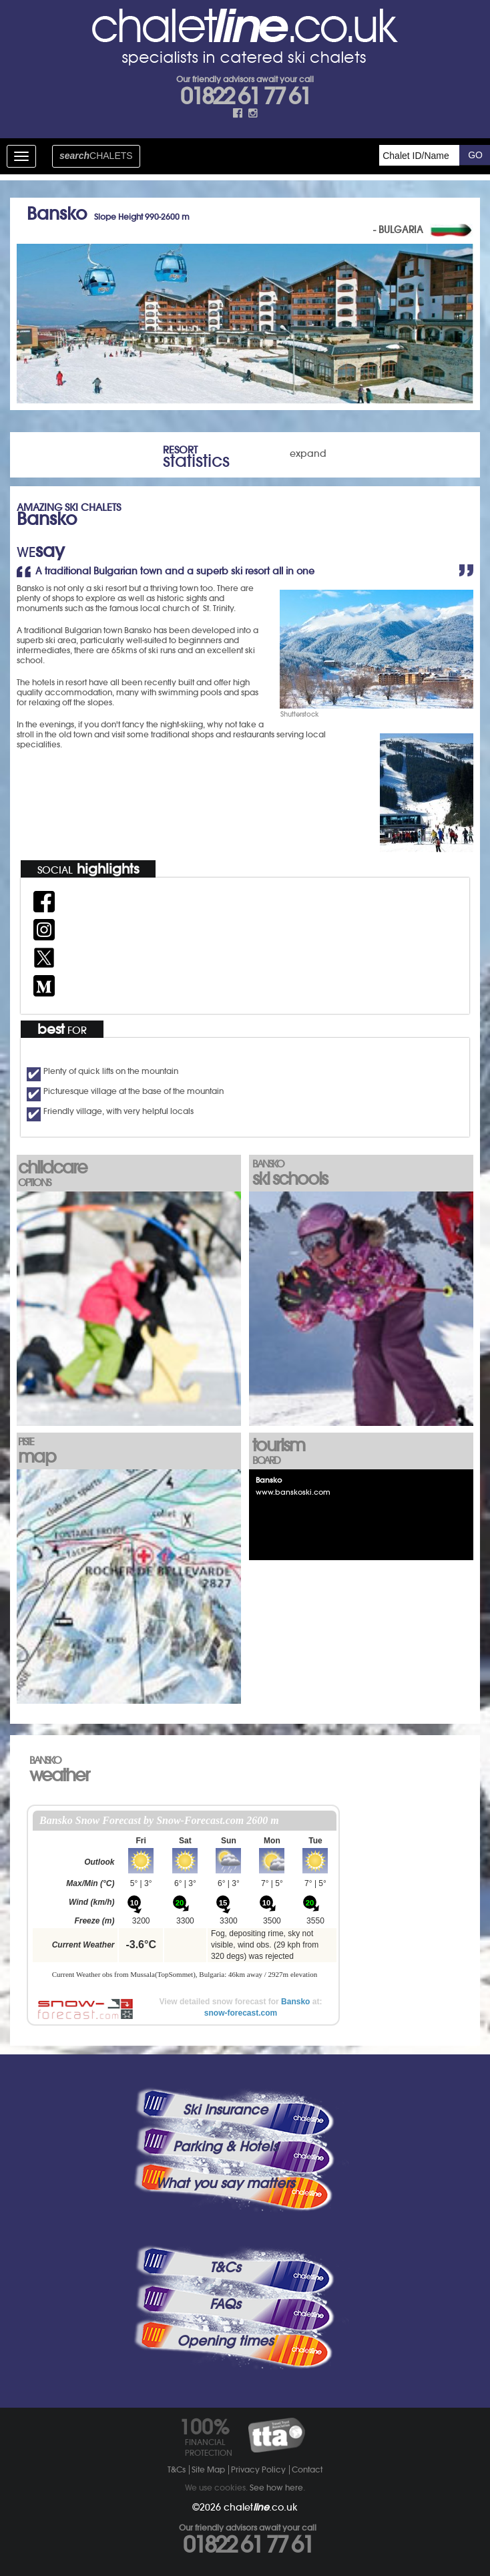 Image resolution: width=490 pixels, height=2576 pixels. What do you see at coordinates (225, 2183) in the screenshot?
I see `What you say matters` at bounding box center [225, 2183].